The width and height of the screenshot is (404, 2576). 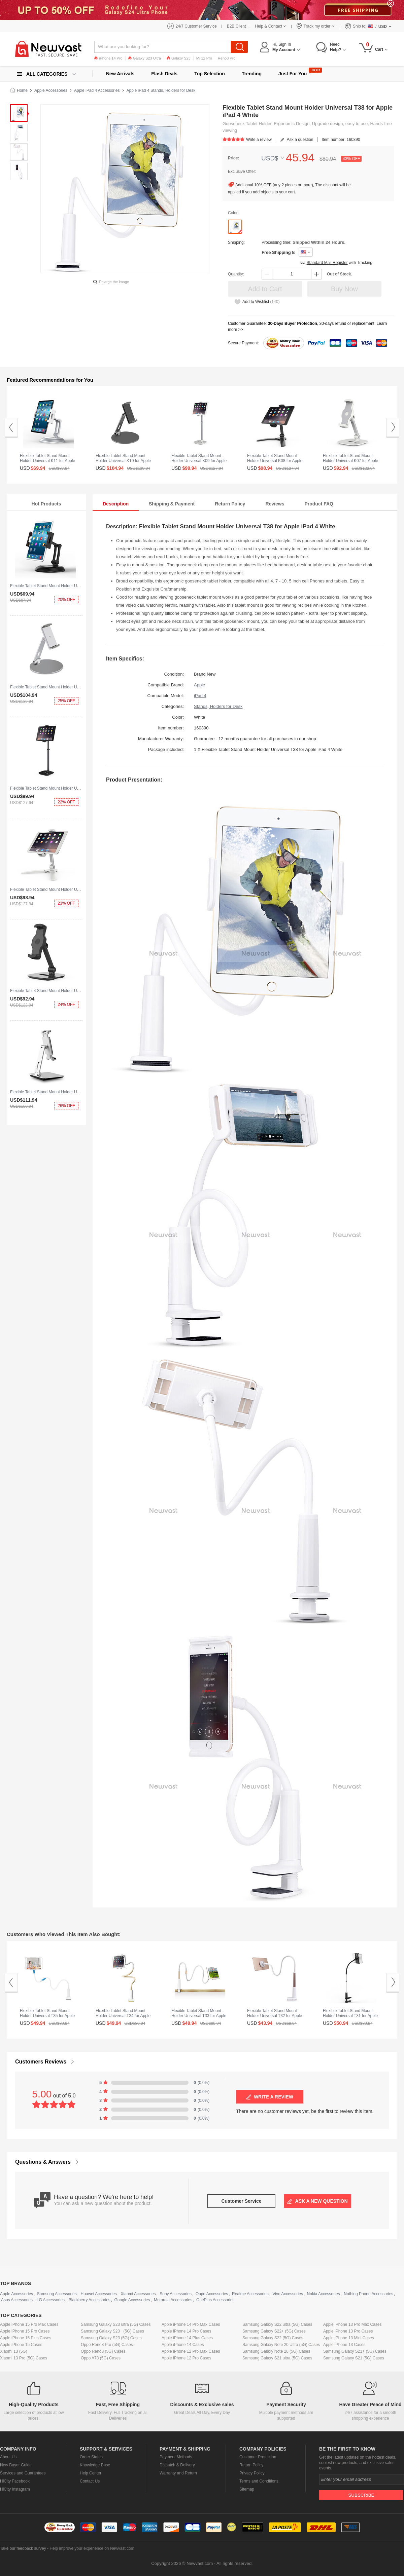 What do you see at coordinates (51, 2300) in the screenshot?
I see `LG Accessories` at bounding box center [51, 2300].